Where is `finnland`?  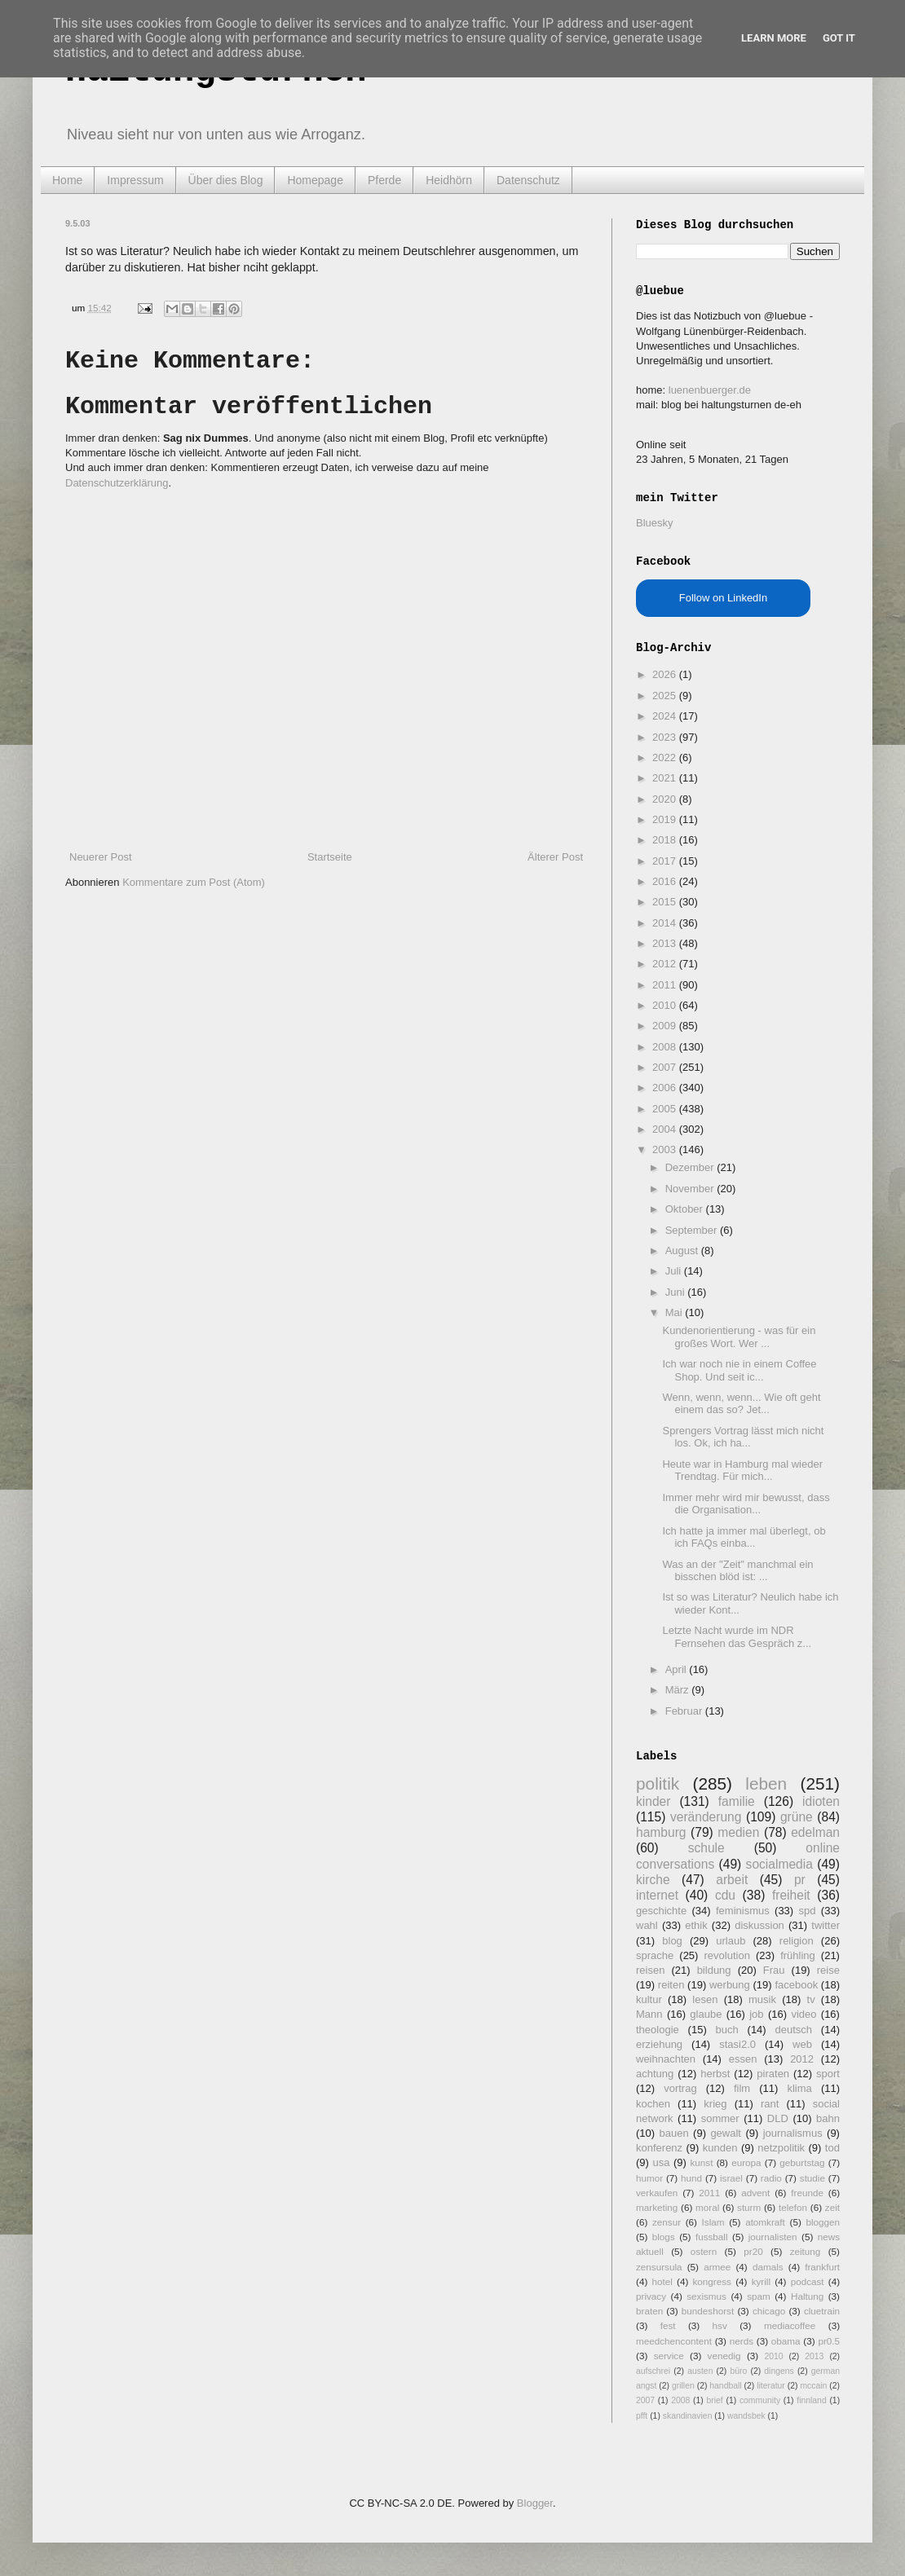 finnland is located at coordinates (811, 2400).